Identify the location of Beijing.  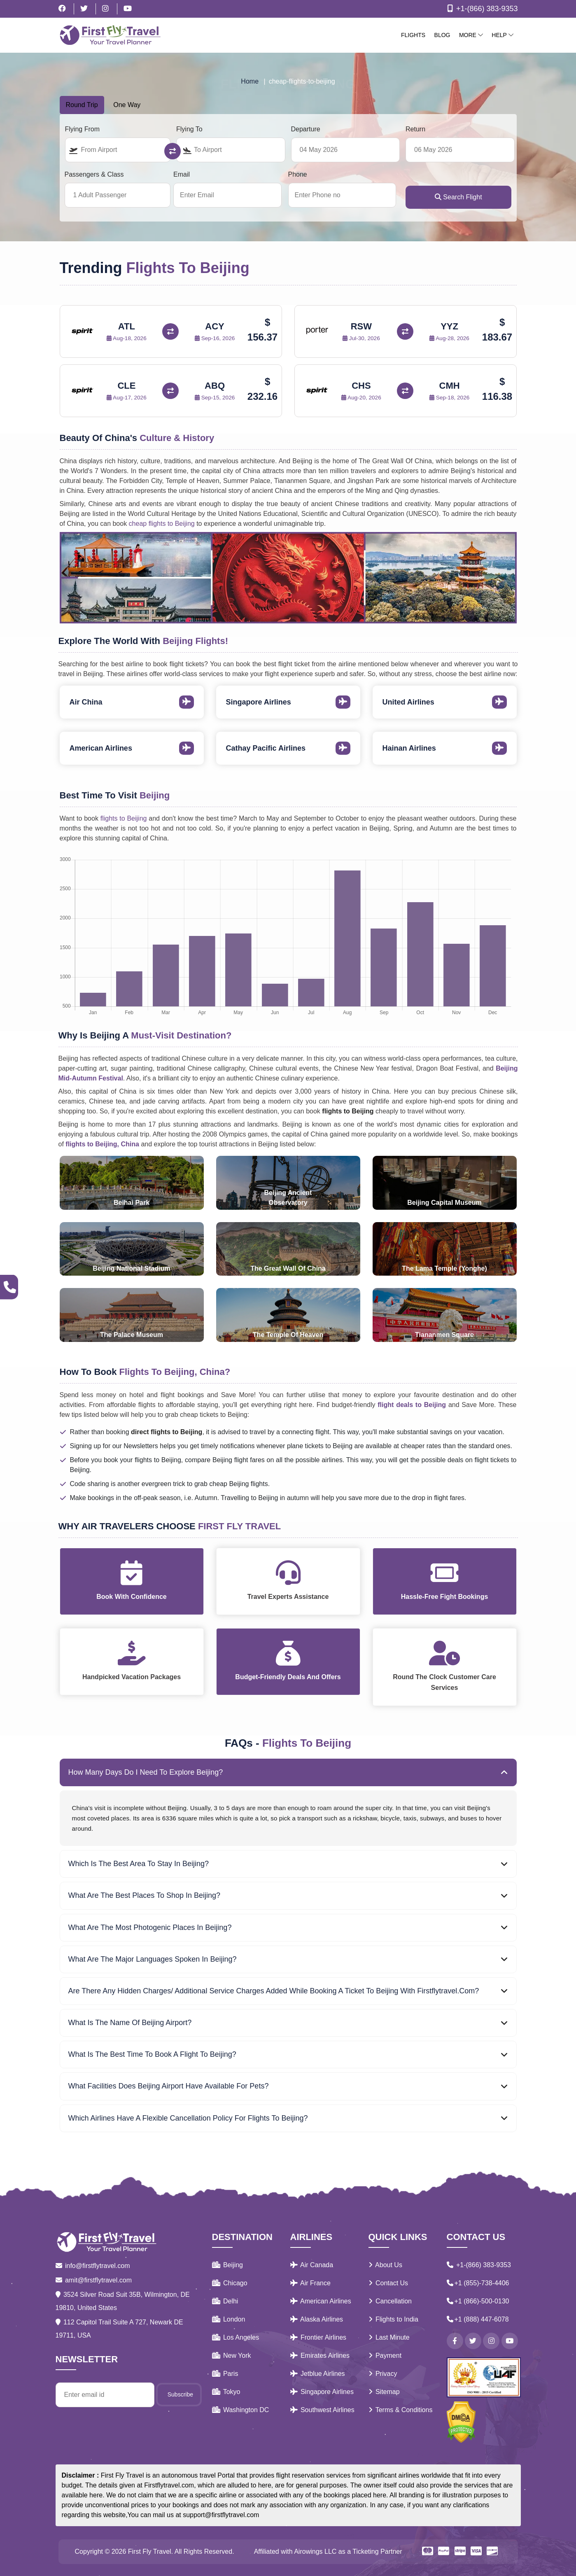
(227, 2264).